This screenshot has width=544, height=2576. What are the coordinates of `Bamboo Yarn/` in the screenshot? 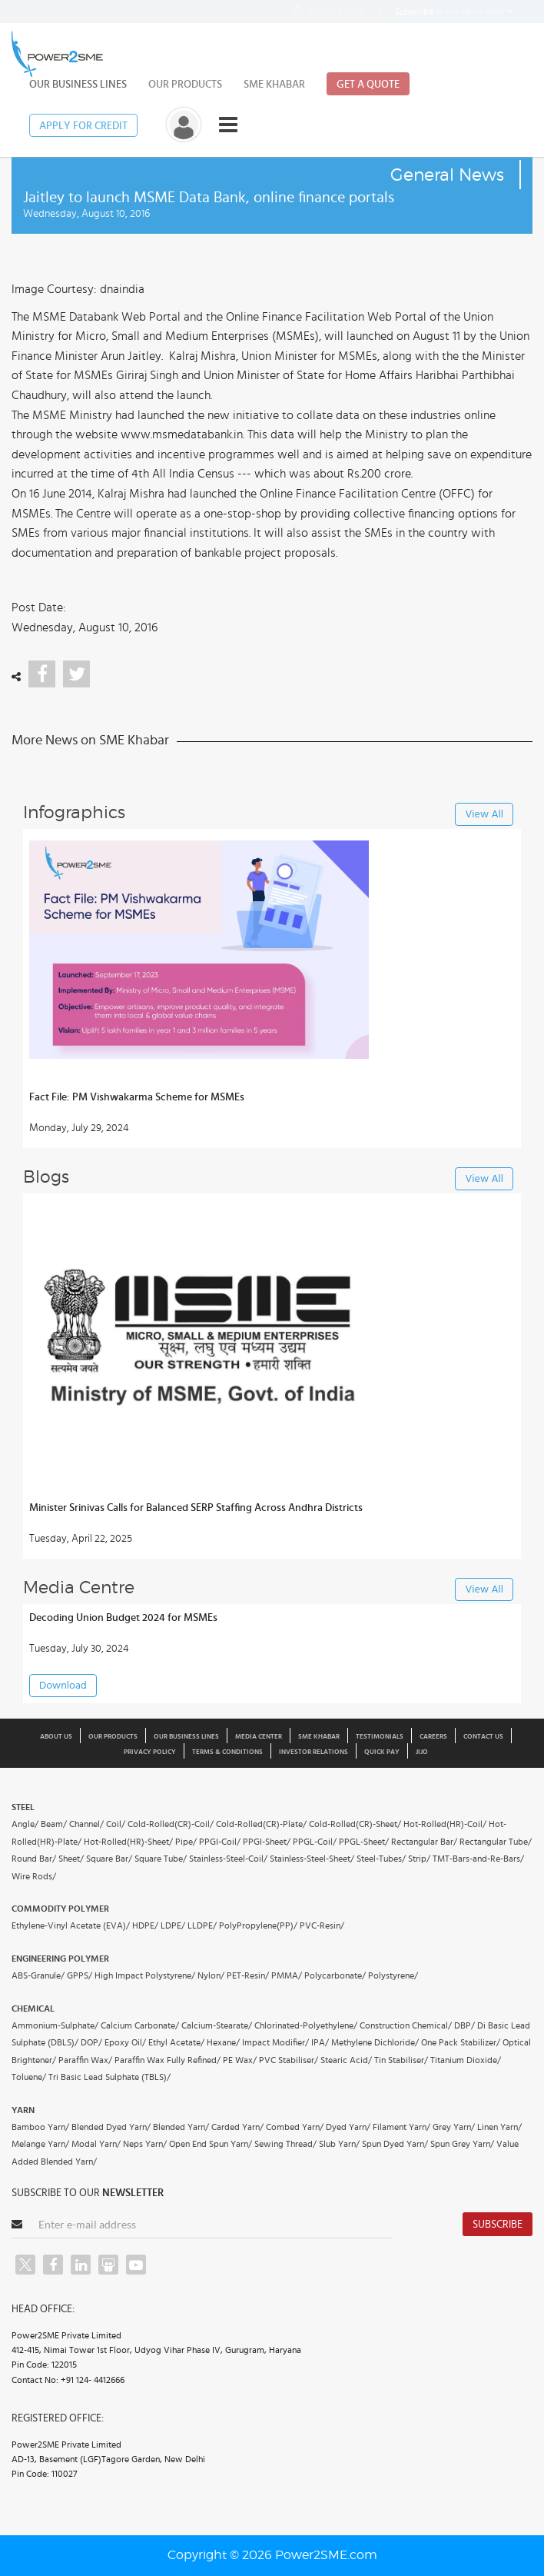 It's located at (40, 2127).